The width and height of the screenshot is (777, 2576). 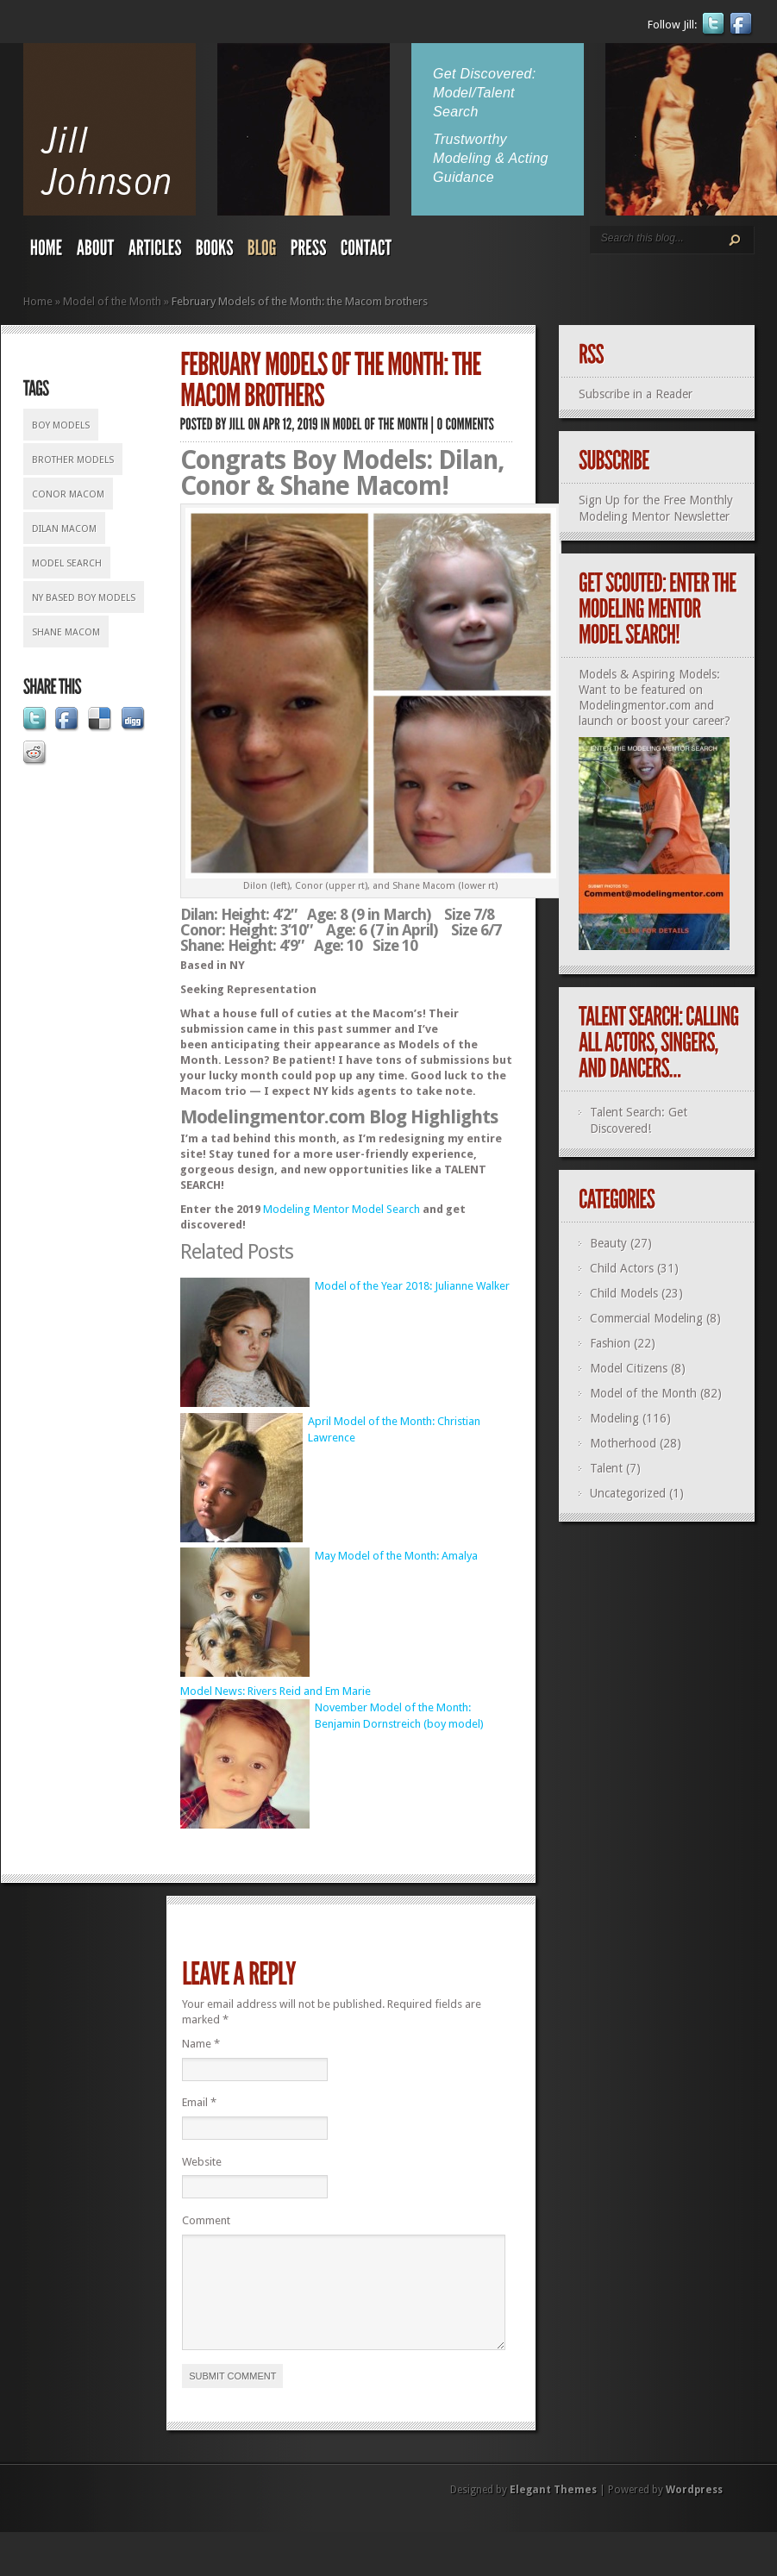 I want to click on Beauty, so click(x=608, y=1243).